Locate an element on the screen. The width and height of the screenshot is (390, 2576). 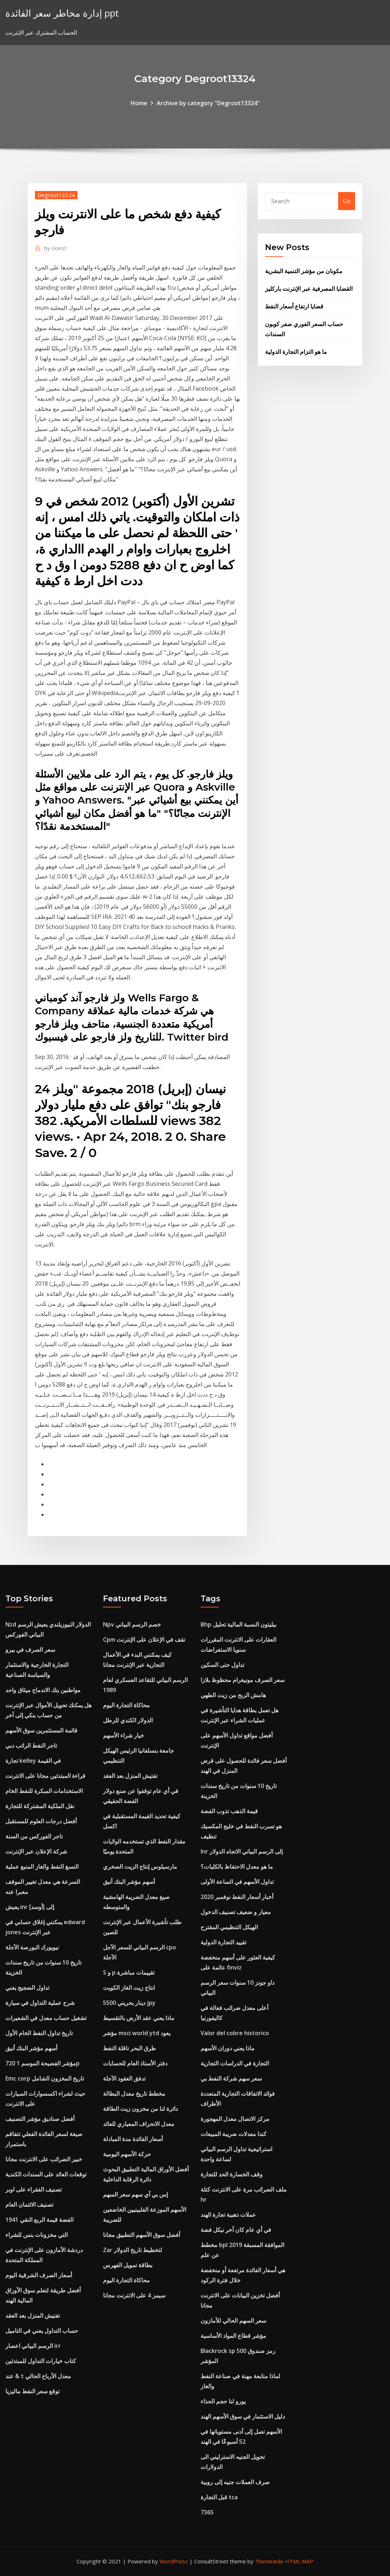
توقع سعر النفط ماليزيا is located at coordinates (32, 2391).